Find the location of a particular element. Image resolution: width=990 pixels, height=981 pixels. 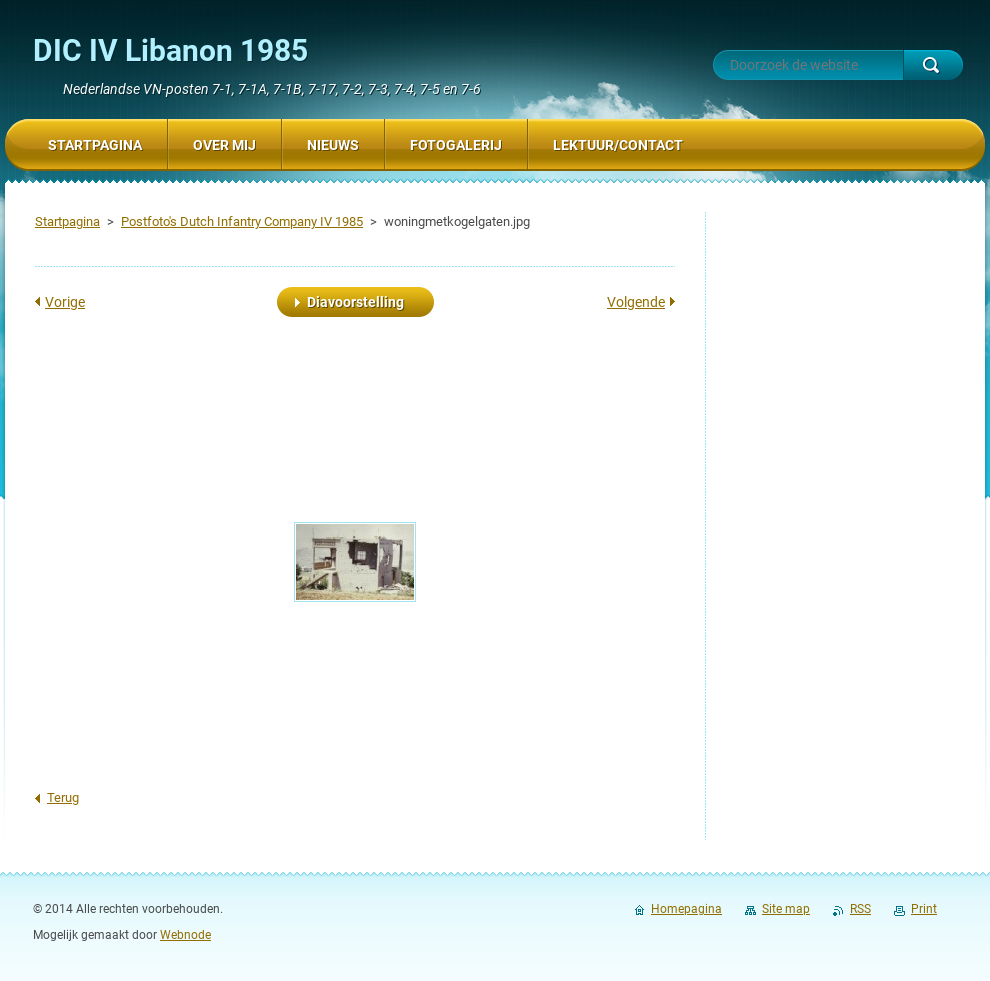

Webnode is located at coordinates (185, 935).